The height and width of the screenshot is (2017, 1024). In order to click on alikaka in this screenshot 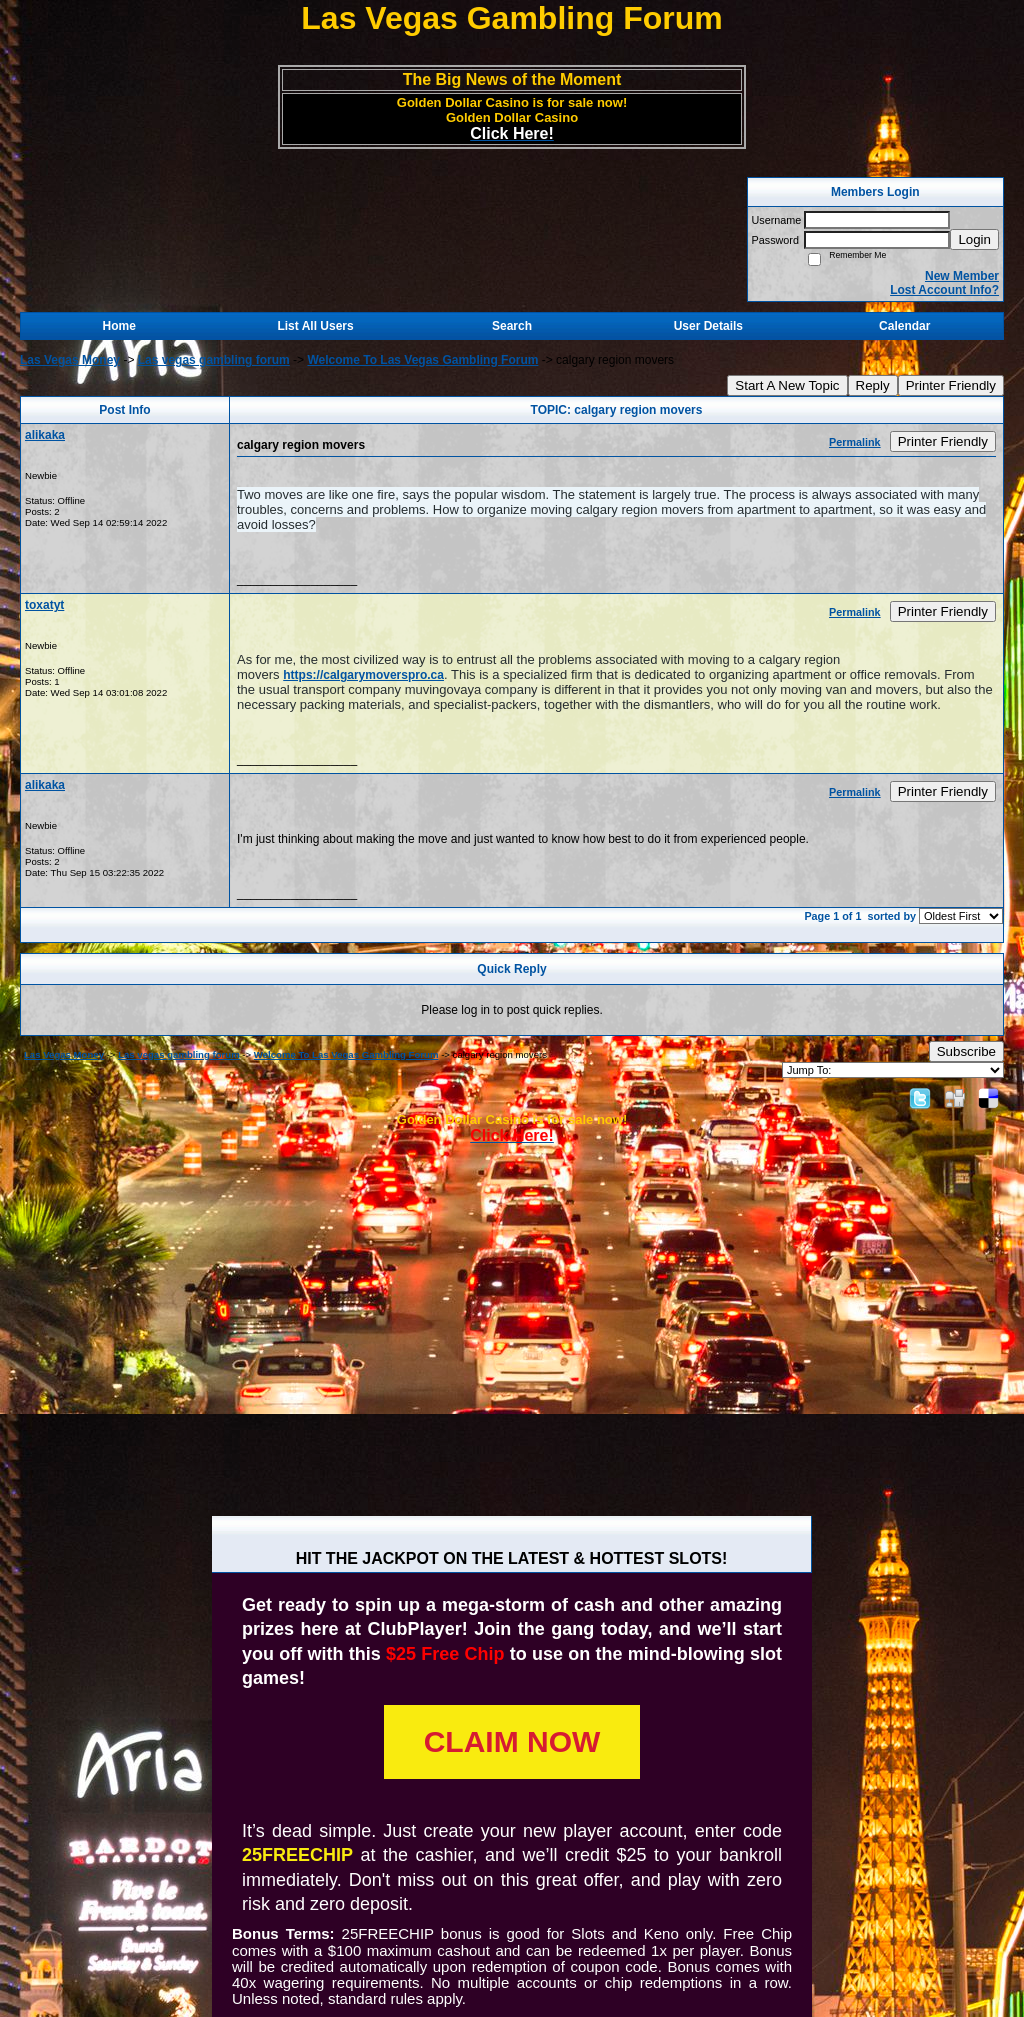, I will do `click(45, 435)`.